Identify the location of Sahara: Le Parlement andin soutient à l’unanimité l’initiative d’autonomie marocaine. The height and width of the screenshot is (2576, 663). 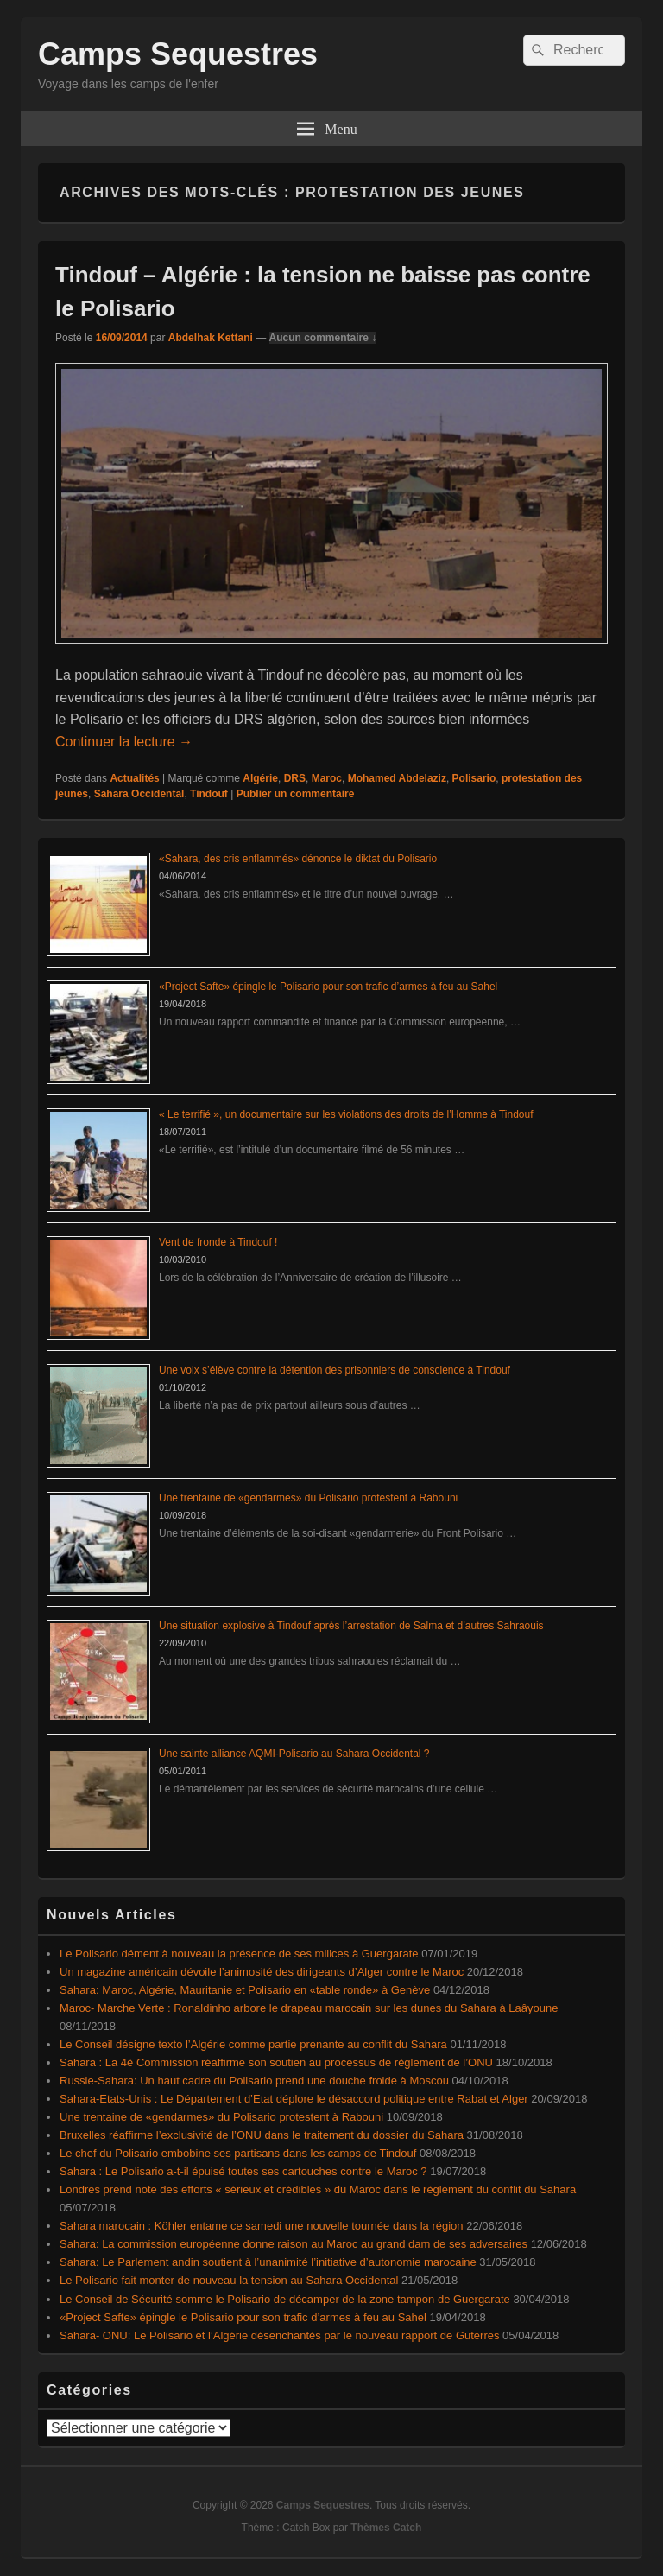
(268, 2262).